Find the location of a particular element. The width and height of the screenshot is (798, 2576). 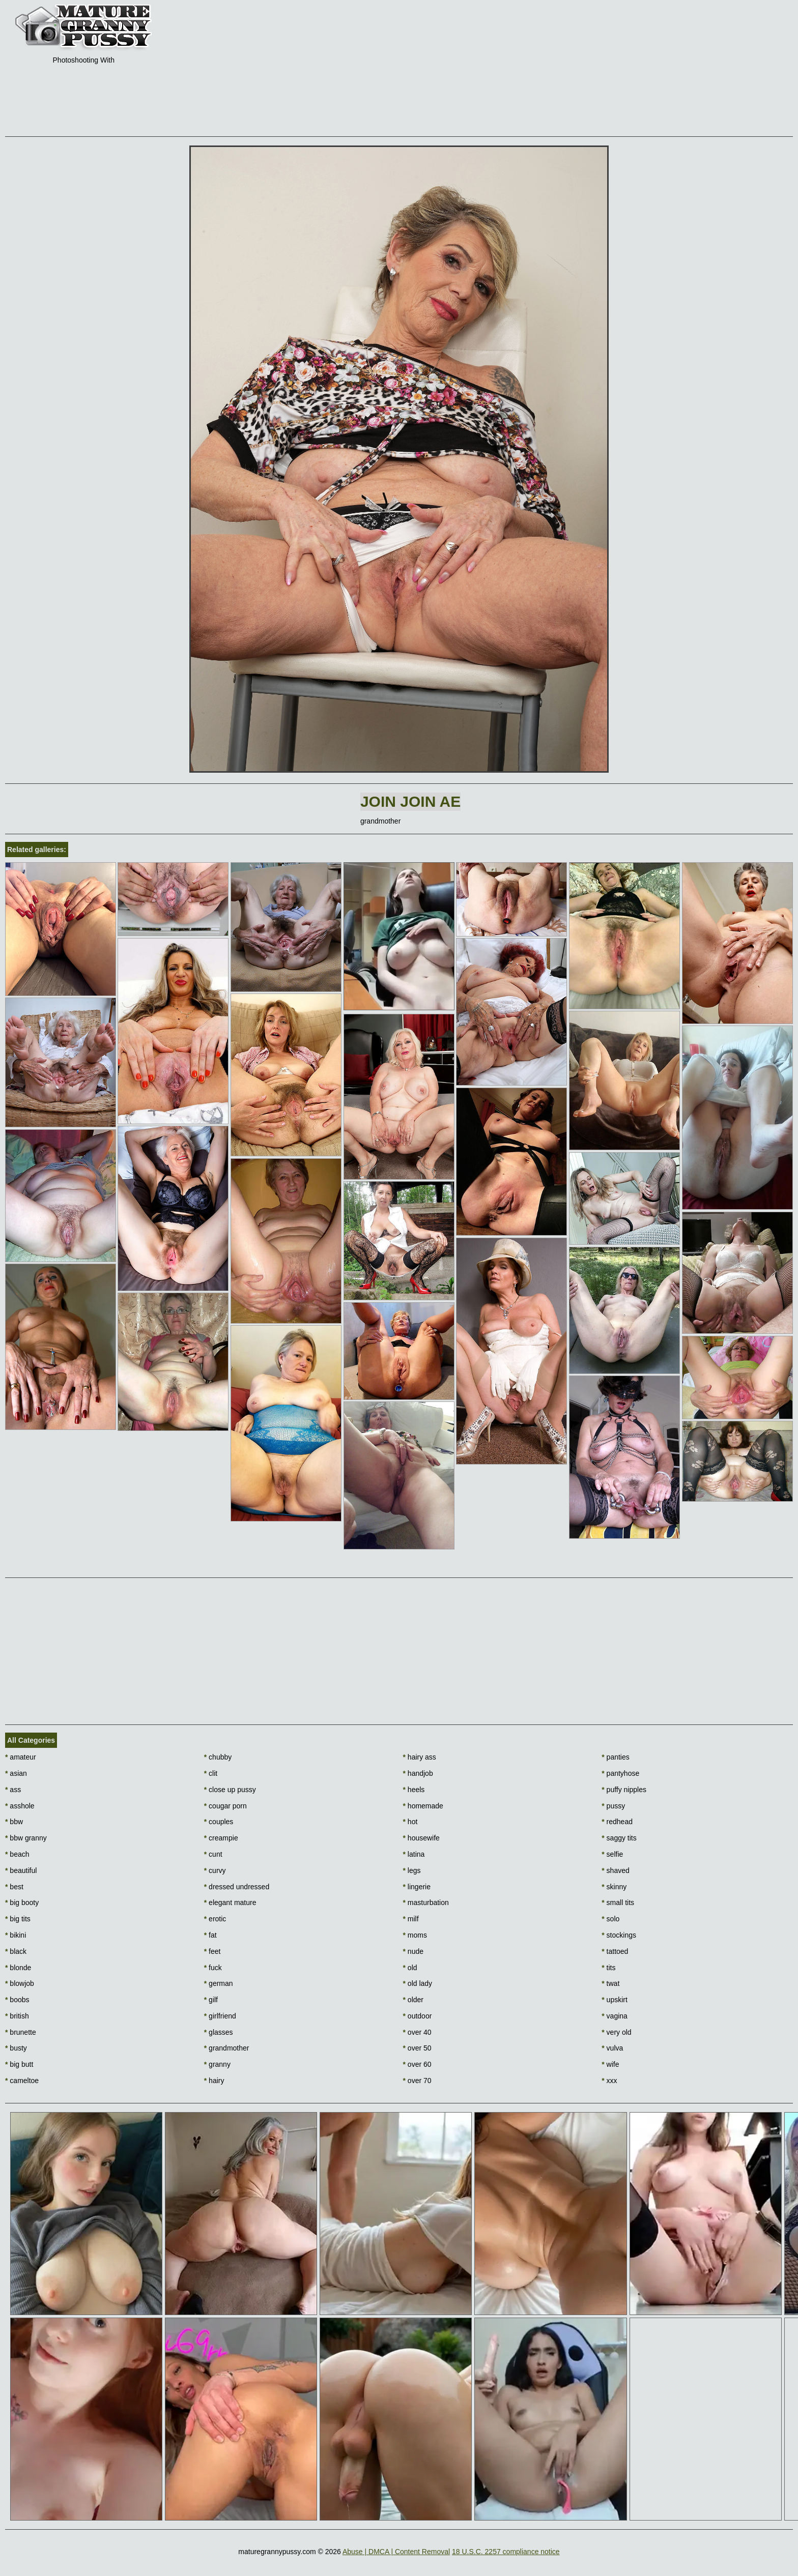

best is located at coordinates (14, 1887).